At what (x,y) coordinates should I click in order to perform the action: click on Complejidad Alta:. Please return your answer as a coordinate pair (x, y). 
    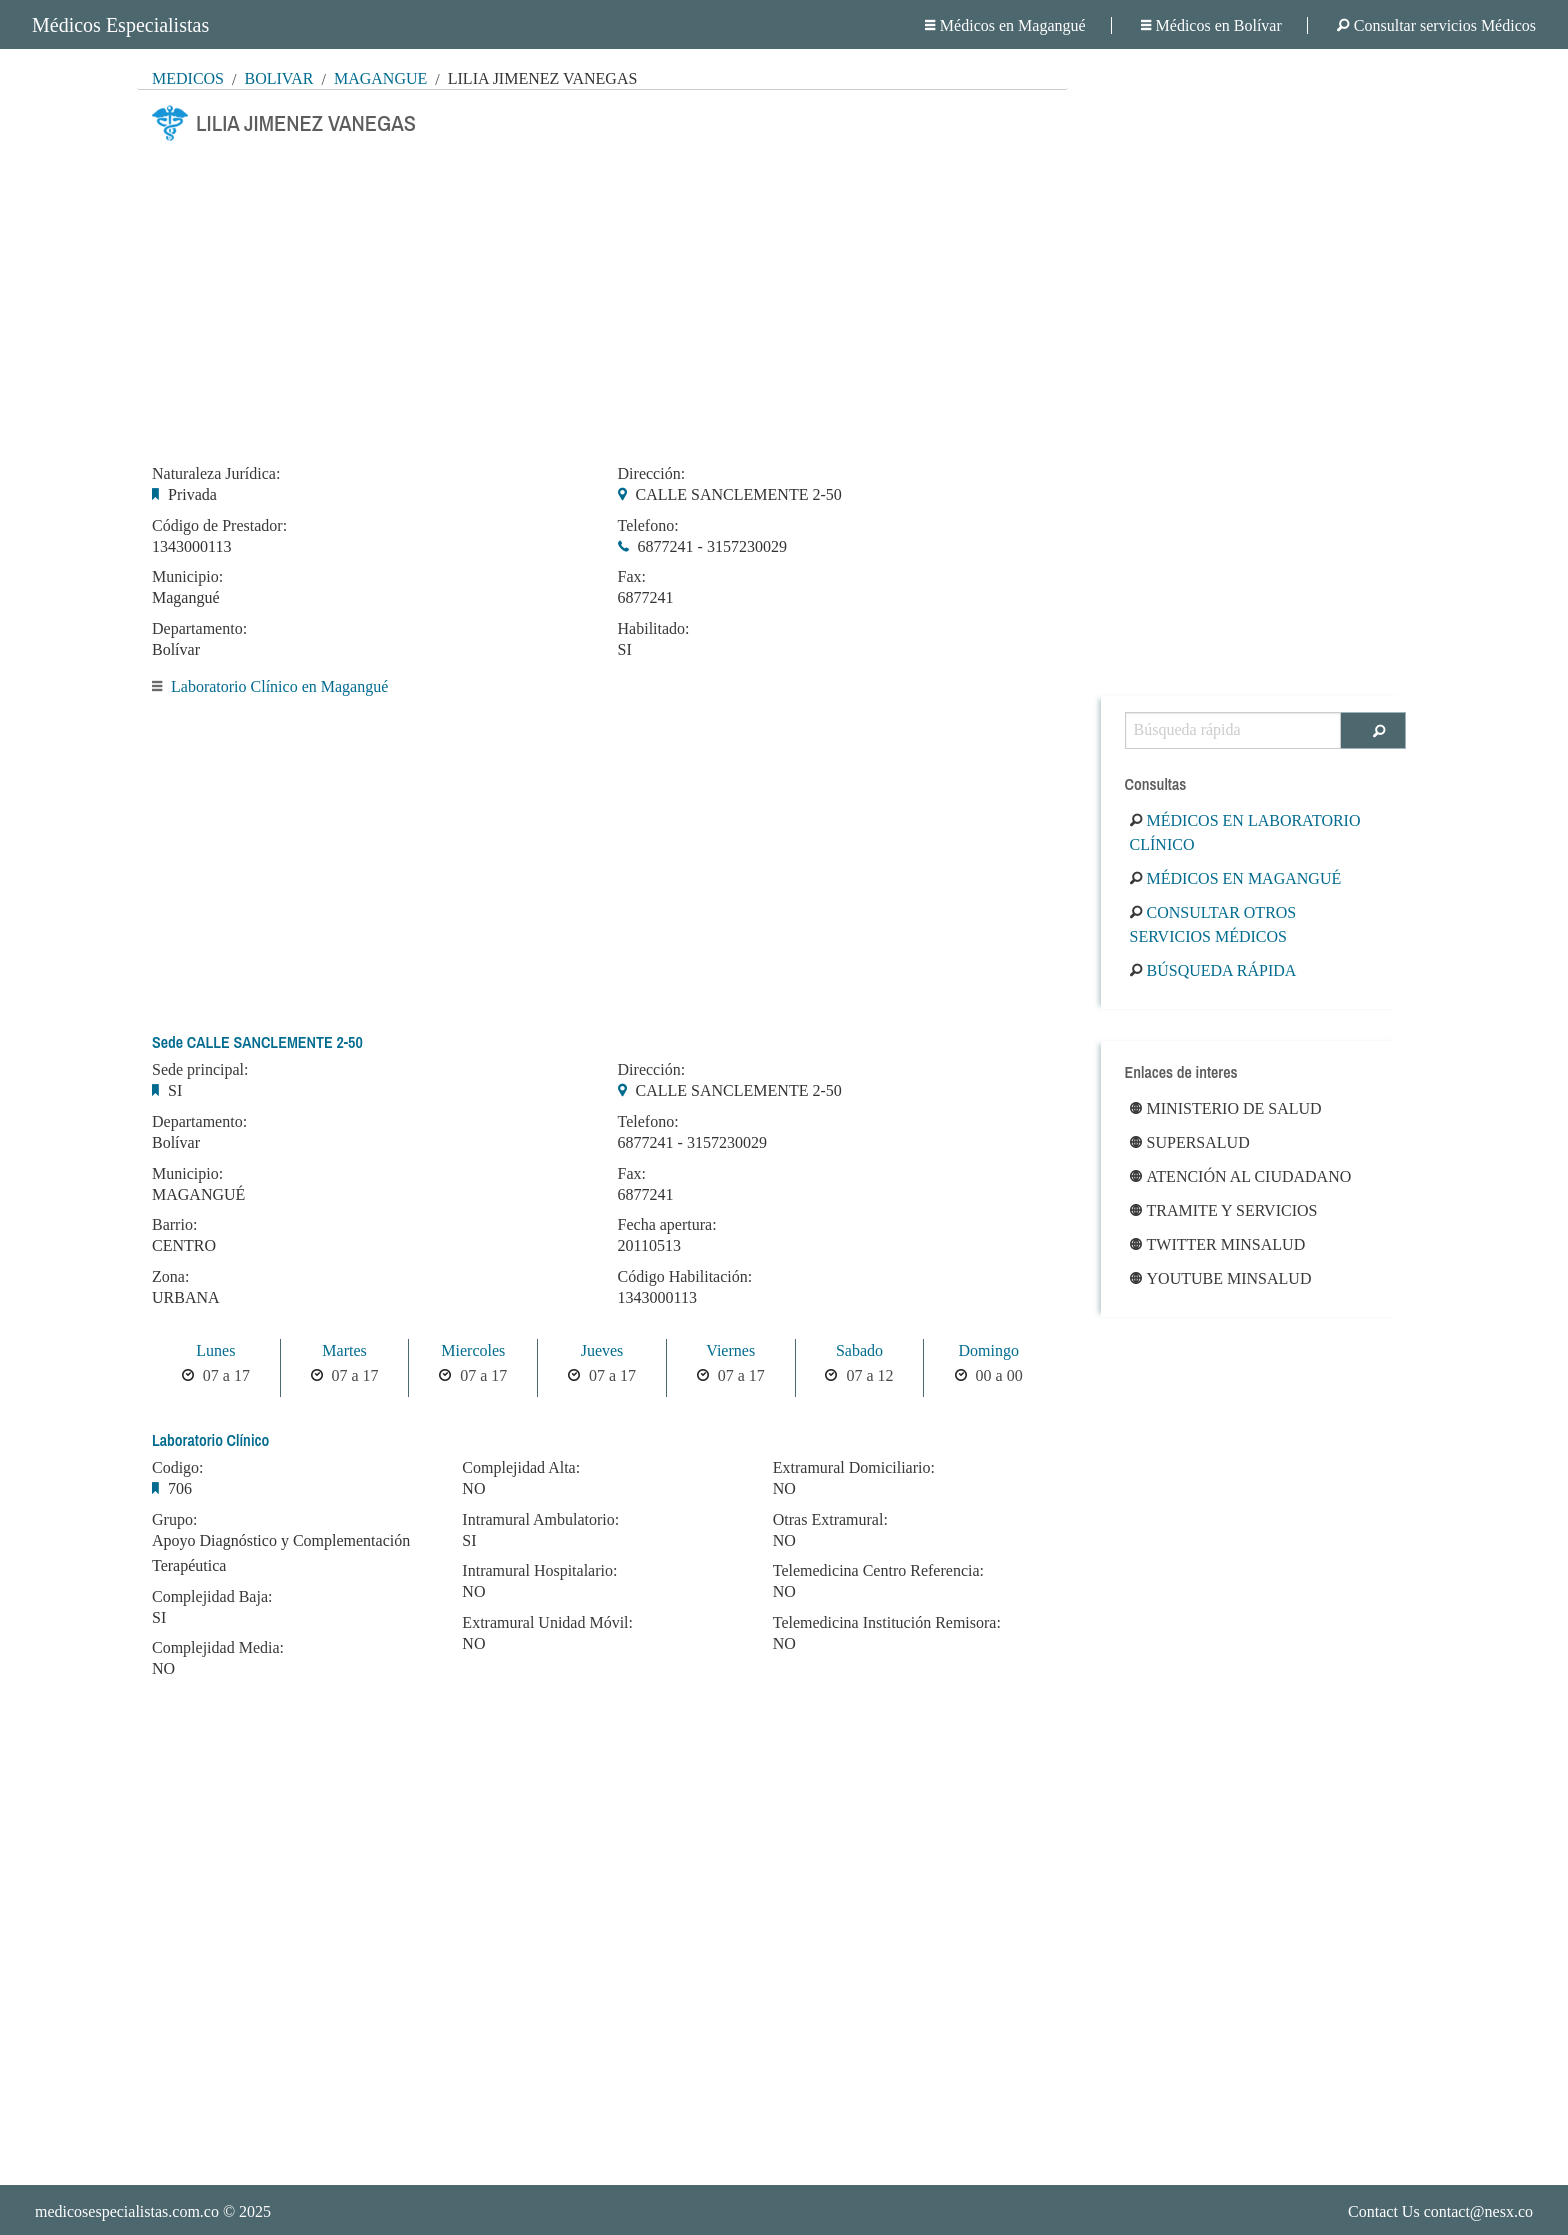
    Looking at the image, I should click on (521, 1468).